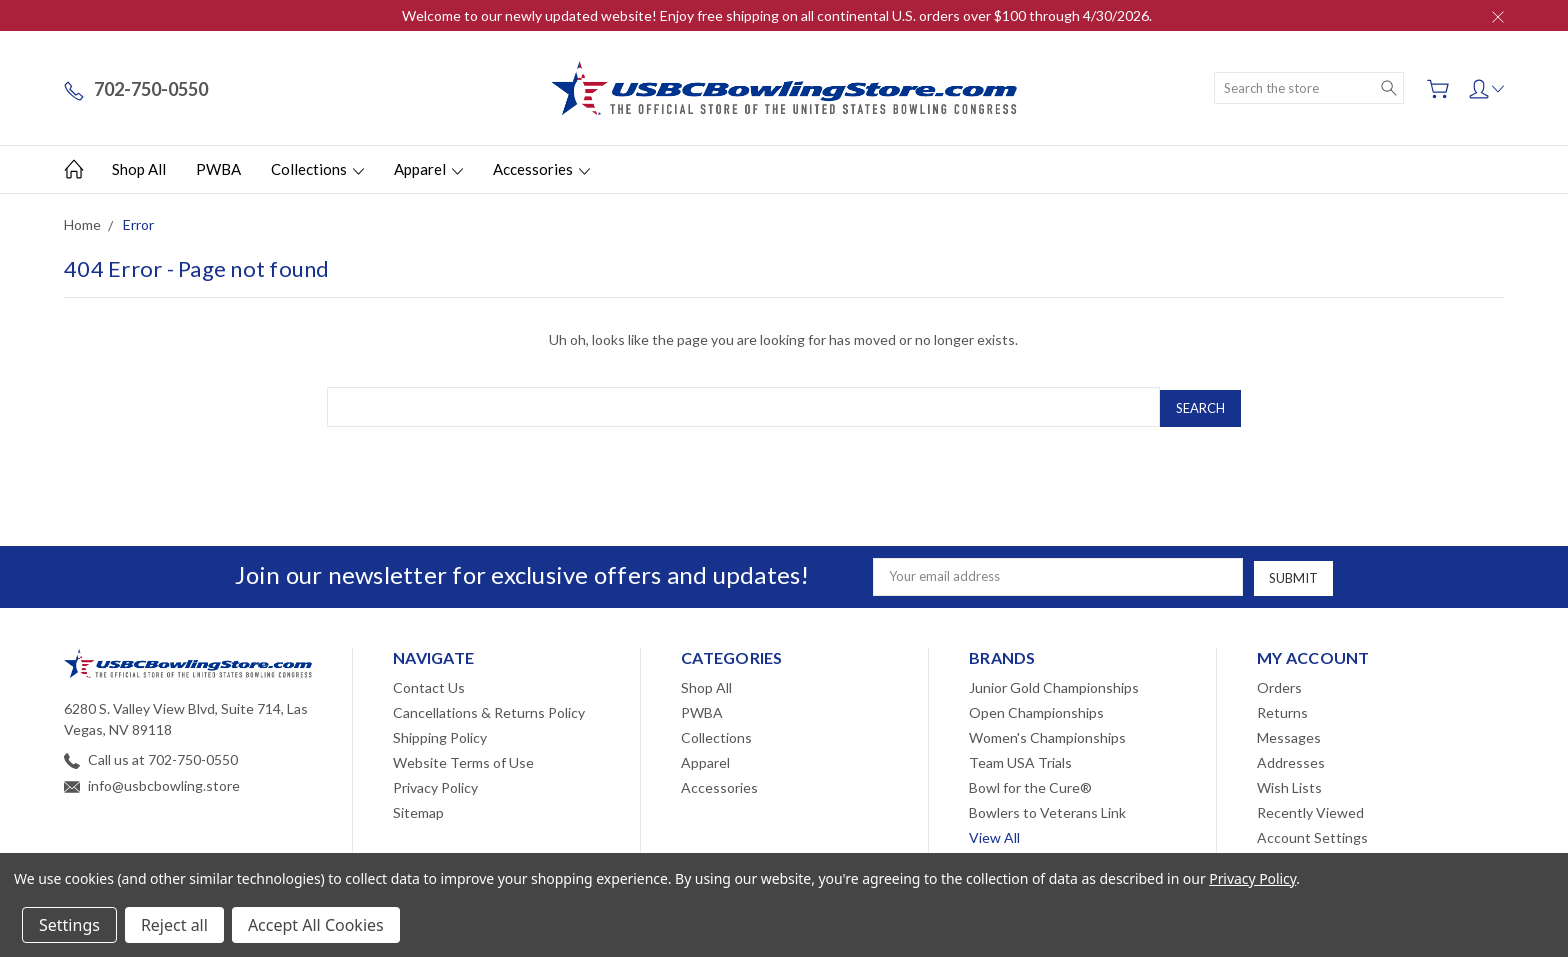 The width and height of the screenshot is (1568, 957). What do you see at coordinates (429, 683) in the screenshot?
I see `Contact Us` at bounding box center [429, 683].